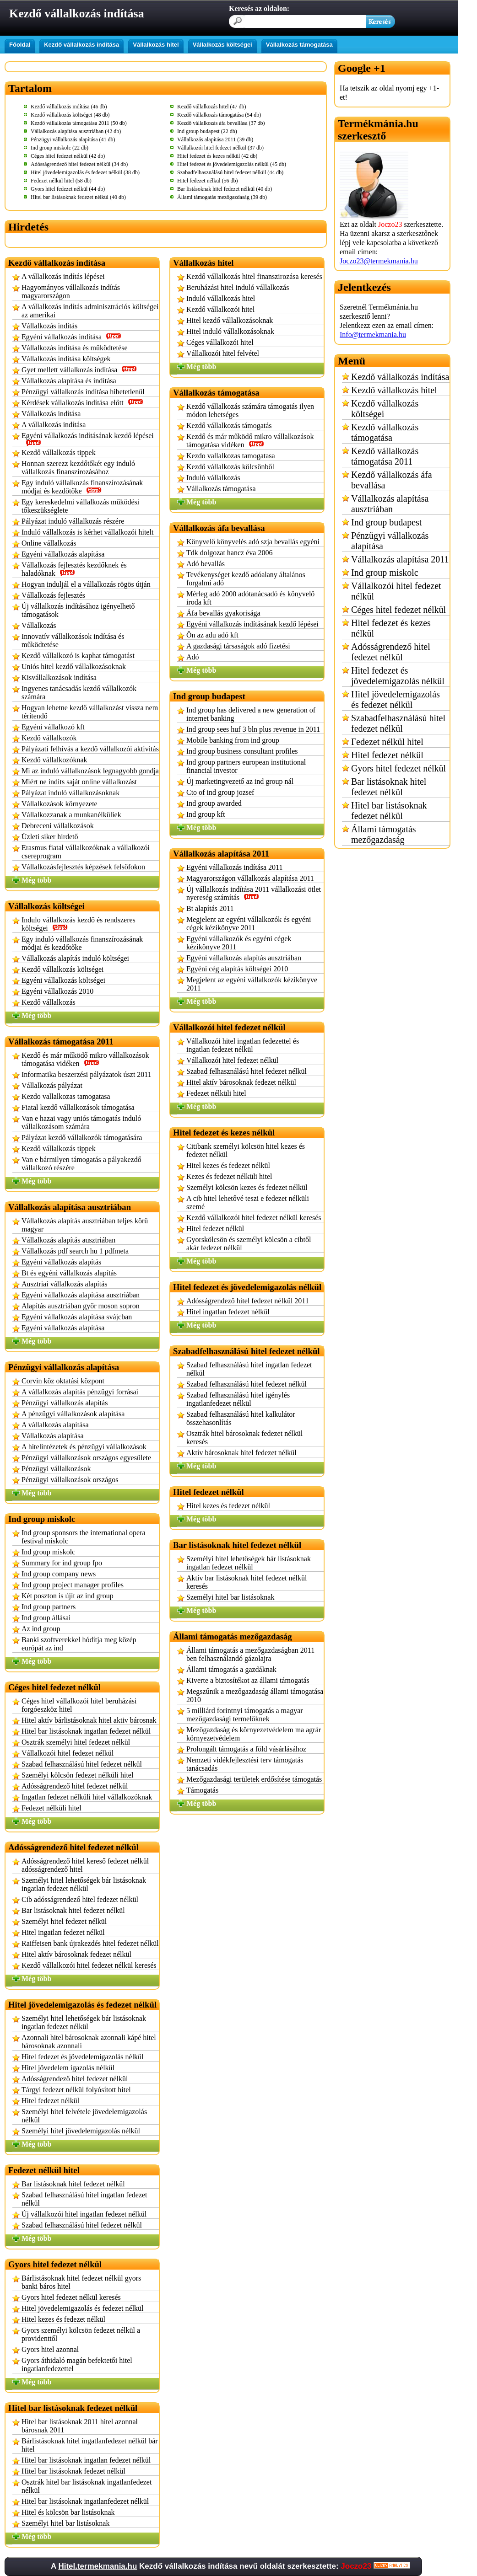 The width and height of the screenshot is (477, 2576). Describe the element at coordinates (246, 1187) in the screenshot. I see `Személyi kölcsön kezes és fedezet nélkül` at that location.